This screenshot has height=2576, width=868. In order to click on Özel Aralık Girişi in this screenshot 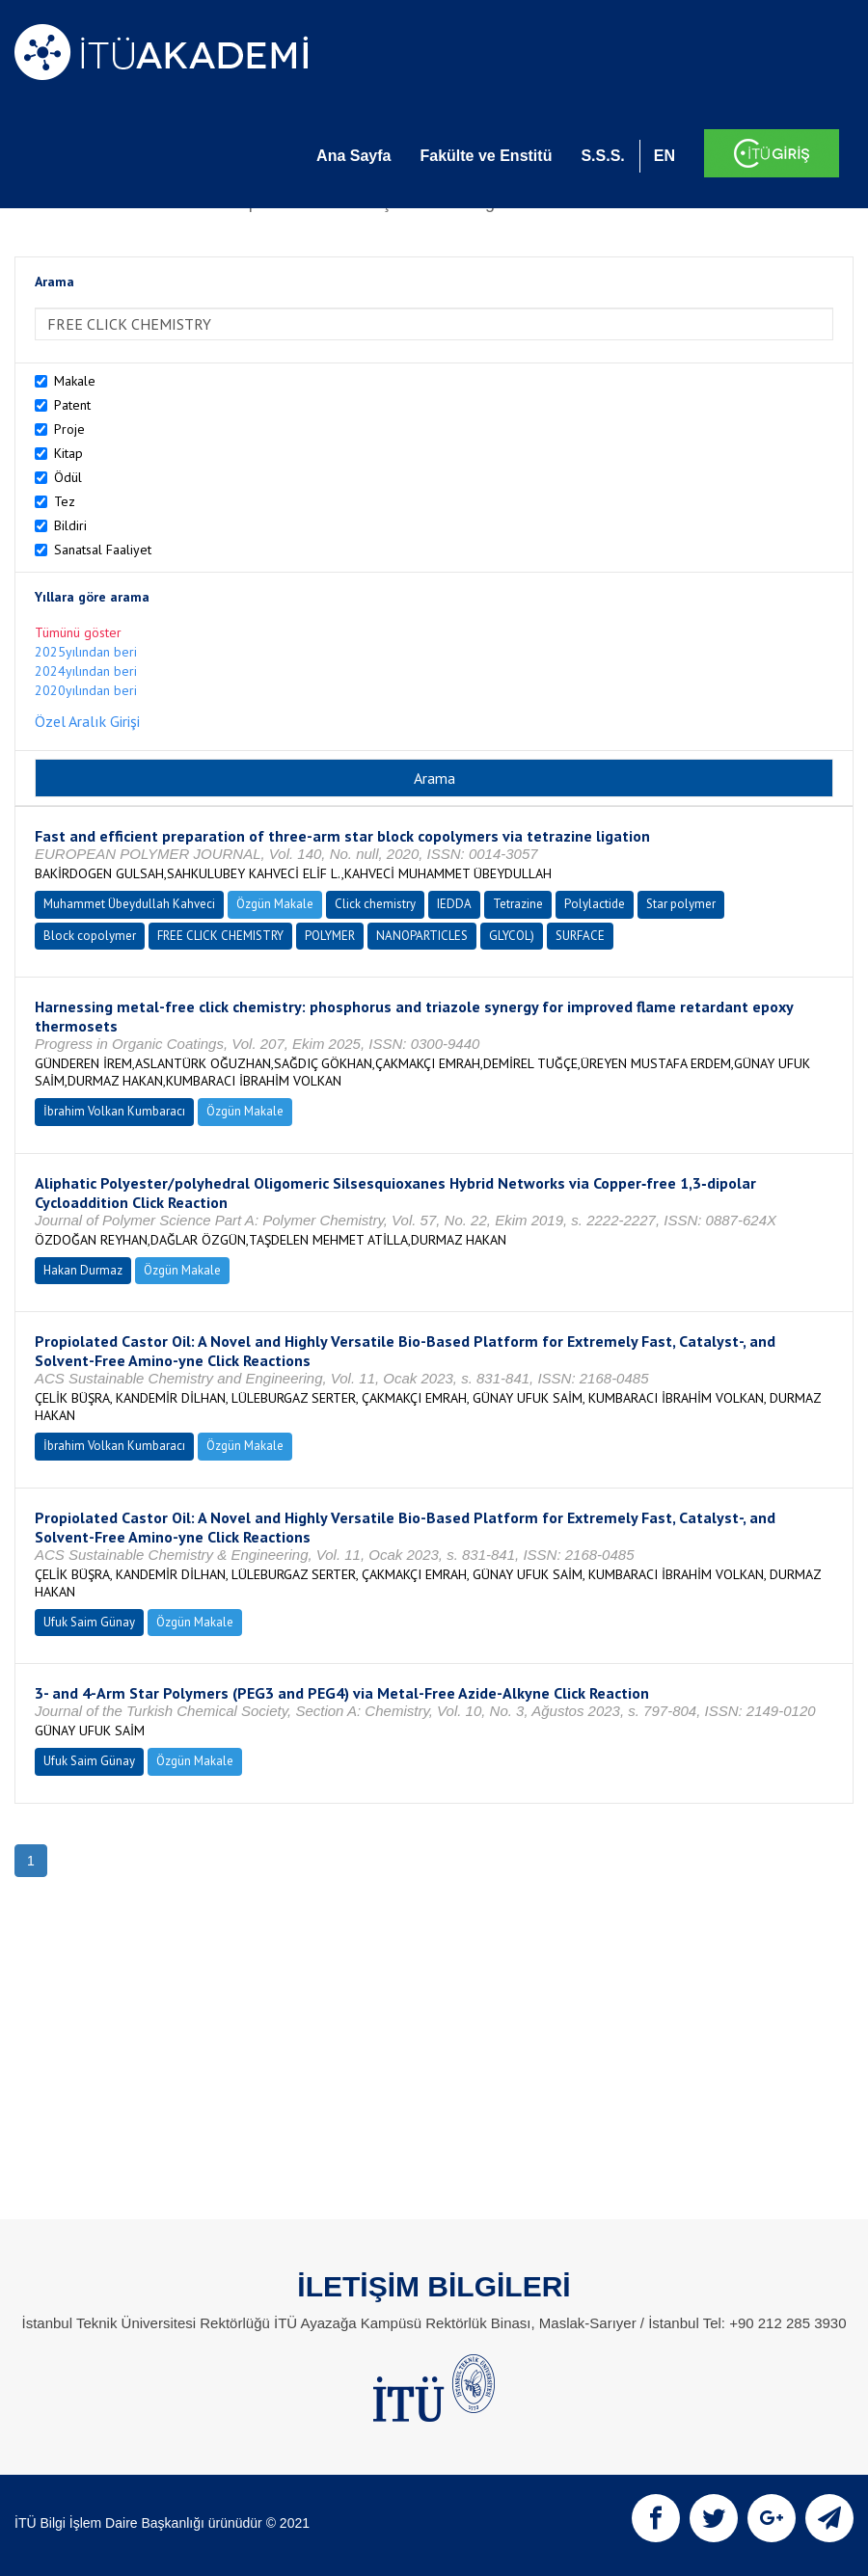, I will do `click(87, 721)`.